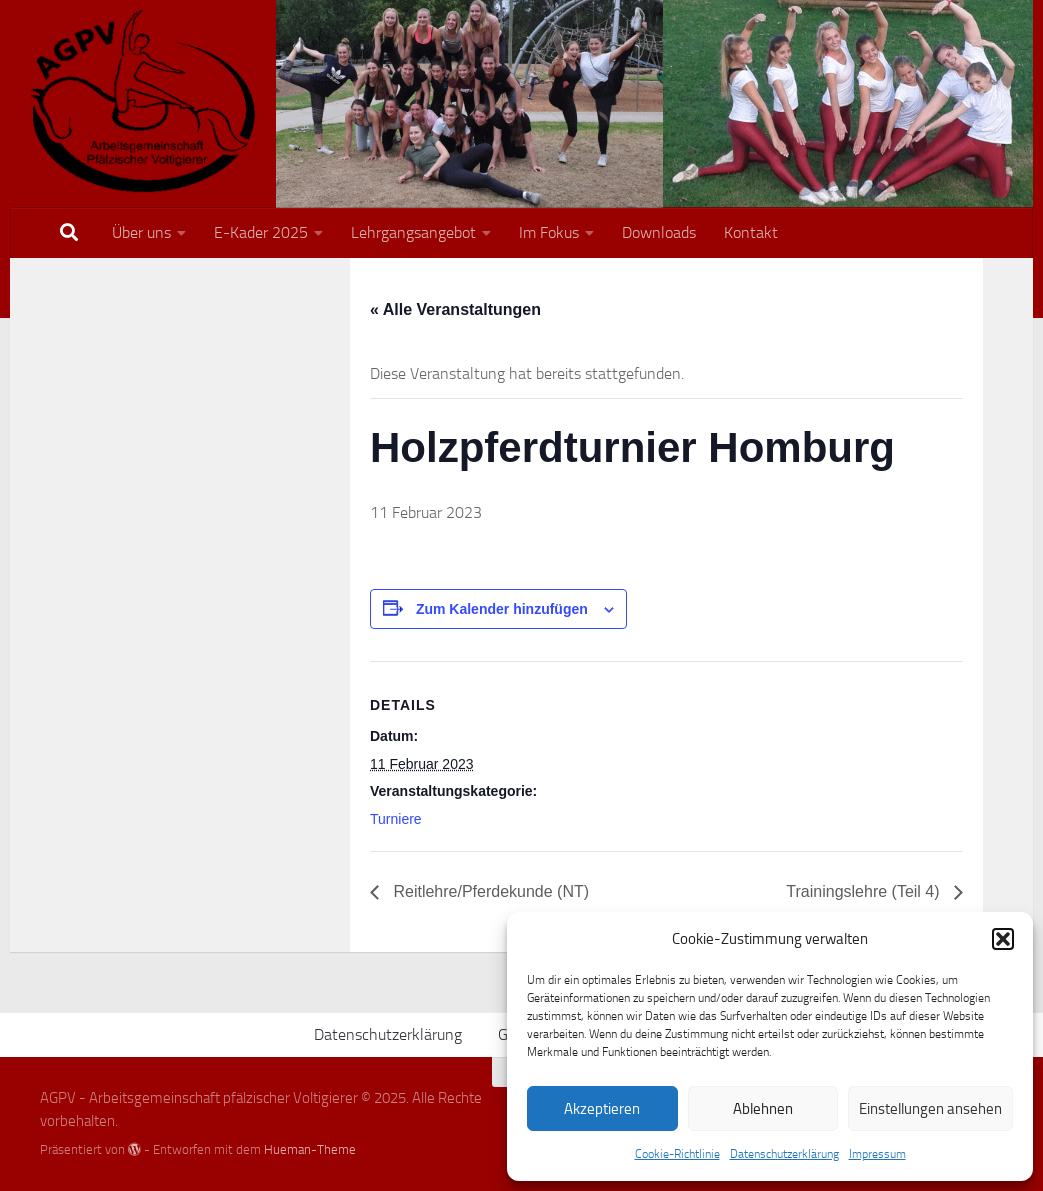  I want to click on Akzeptieren, so click(602, 1109).